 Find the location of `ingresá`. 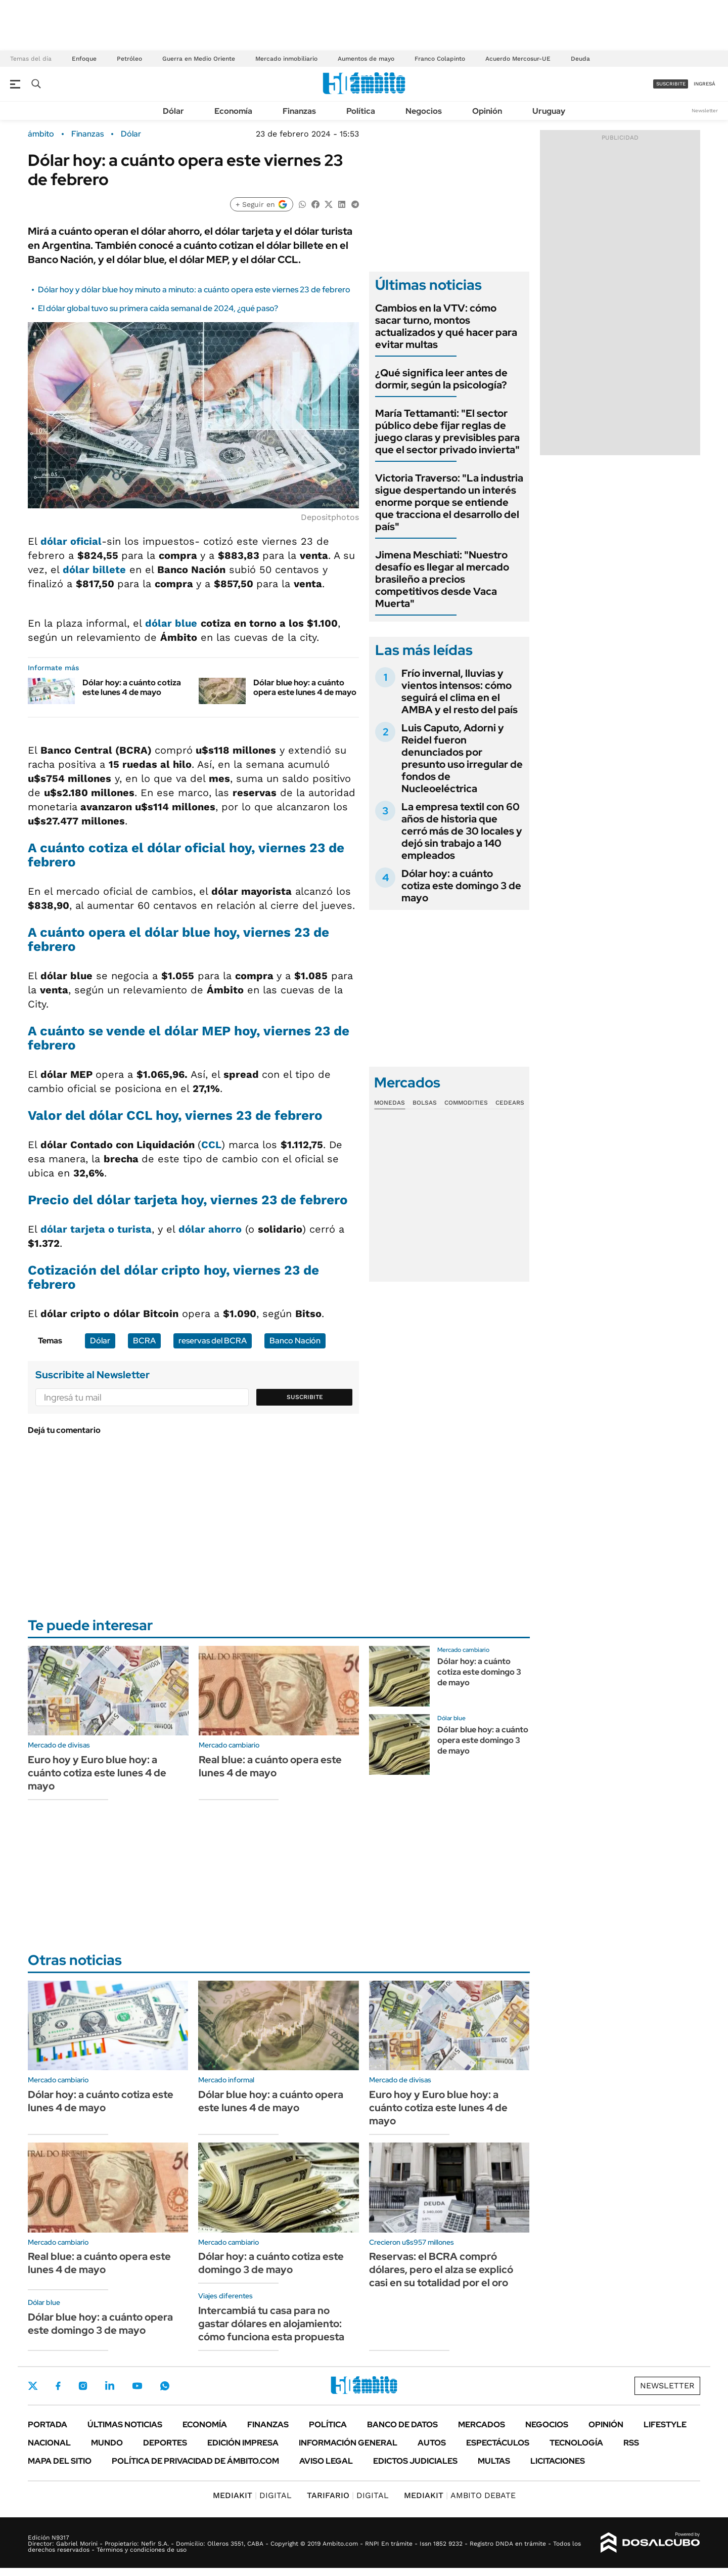

ingresá is located at coordinates (704, 83).